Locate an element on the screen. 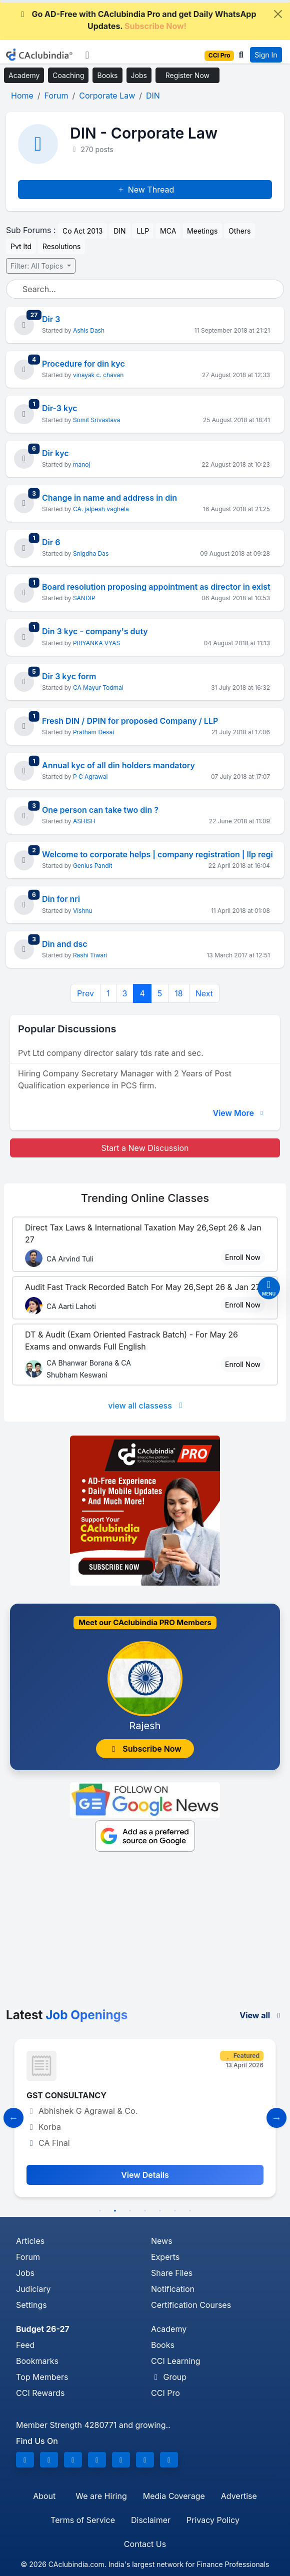 The height and width of the screenshot is (2576, 290). GST CONSULTANCY is located at coordinates (66, 2095).